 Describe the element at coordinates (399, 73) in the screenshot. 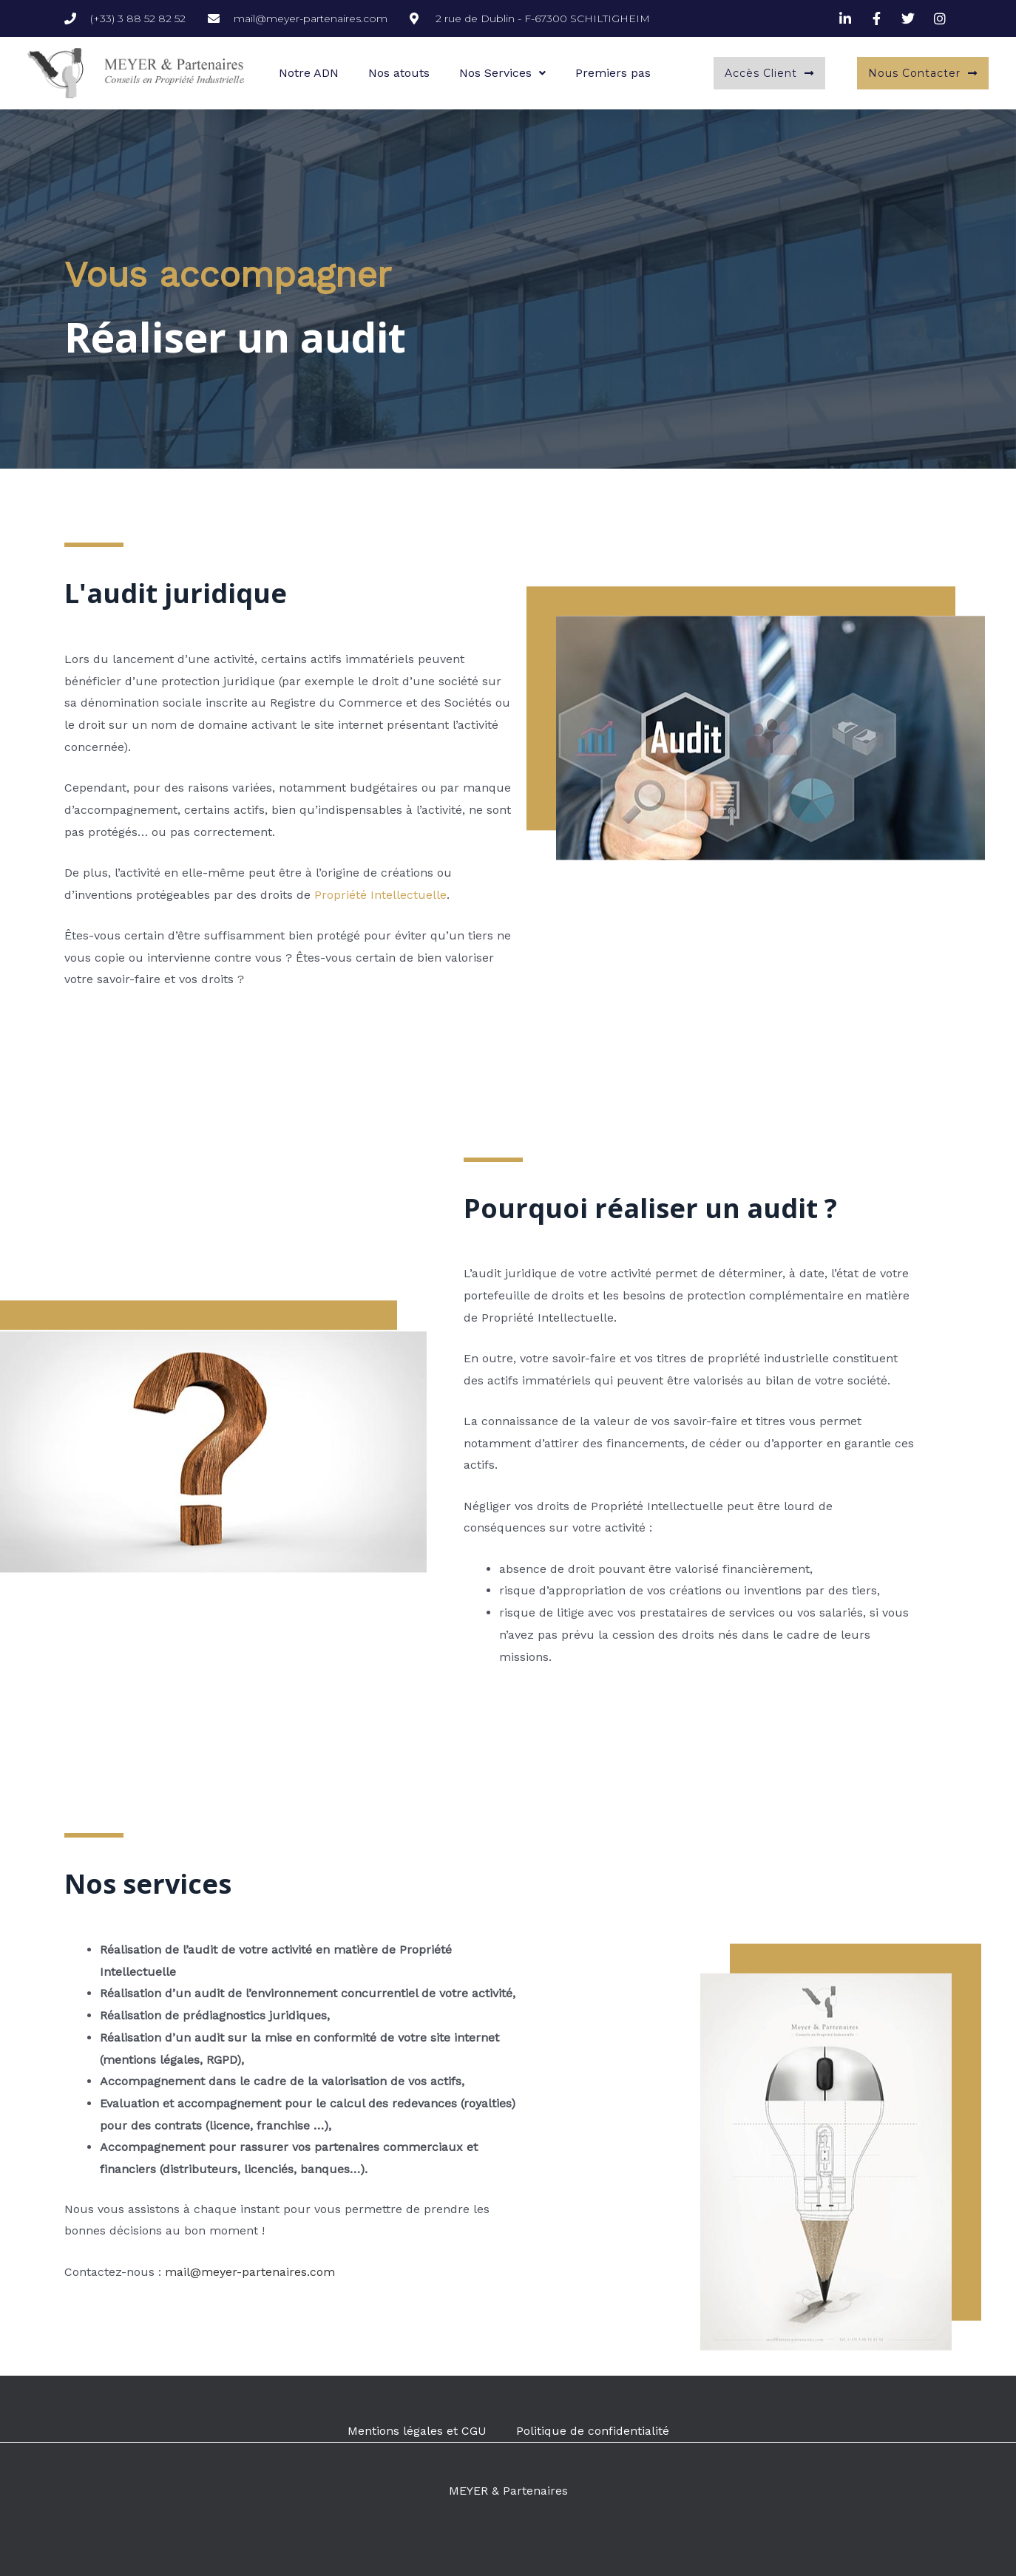

I see `Nos atouts` at that location.